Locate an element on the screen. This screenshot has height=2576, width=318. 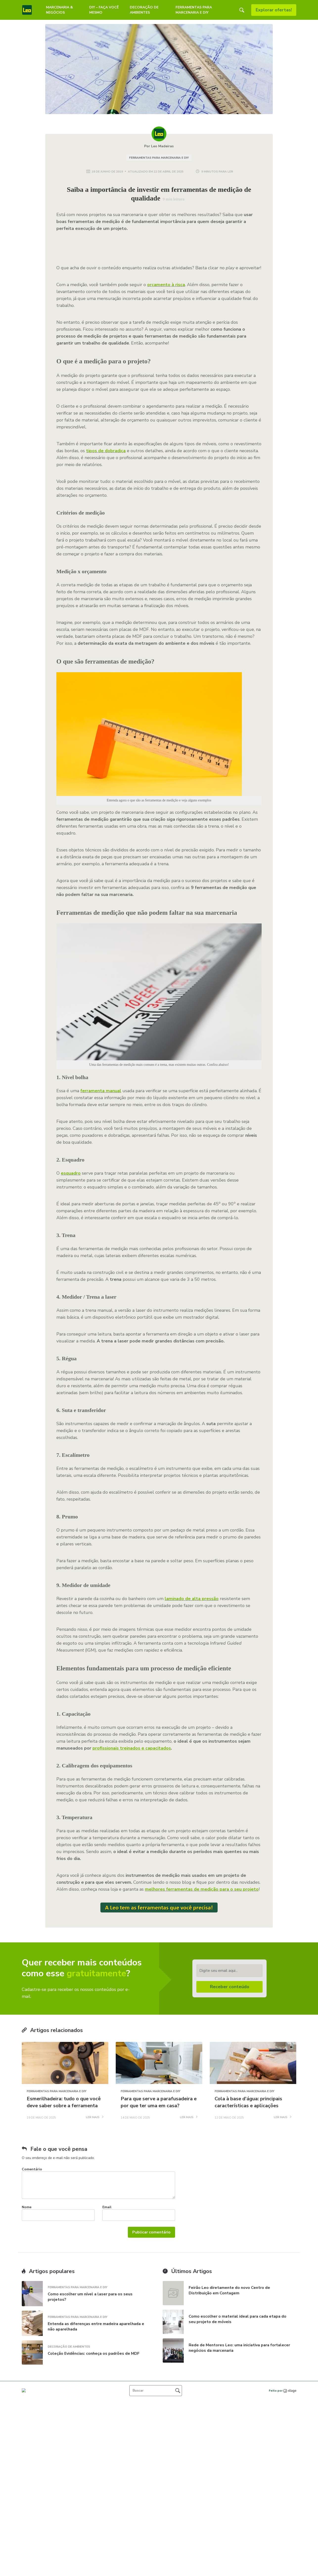
Decoração de Ambientes is located at coordinates (144, 10).